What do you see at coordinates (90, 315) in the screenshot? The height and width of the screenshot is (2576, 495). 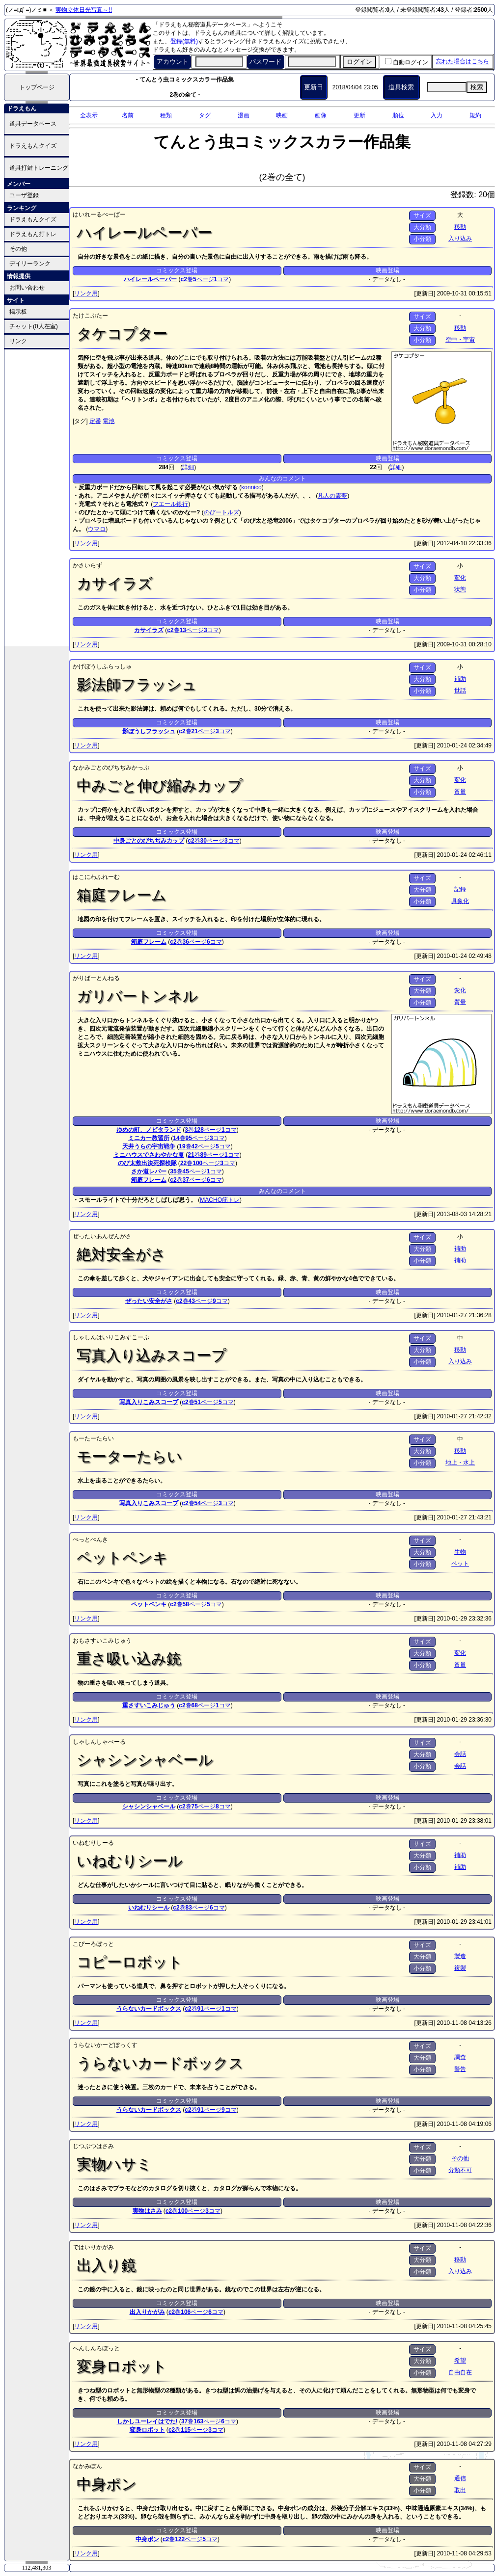 I see `たけこぷたー` at bounding box center [90, 315].